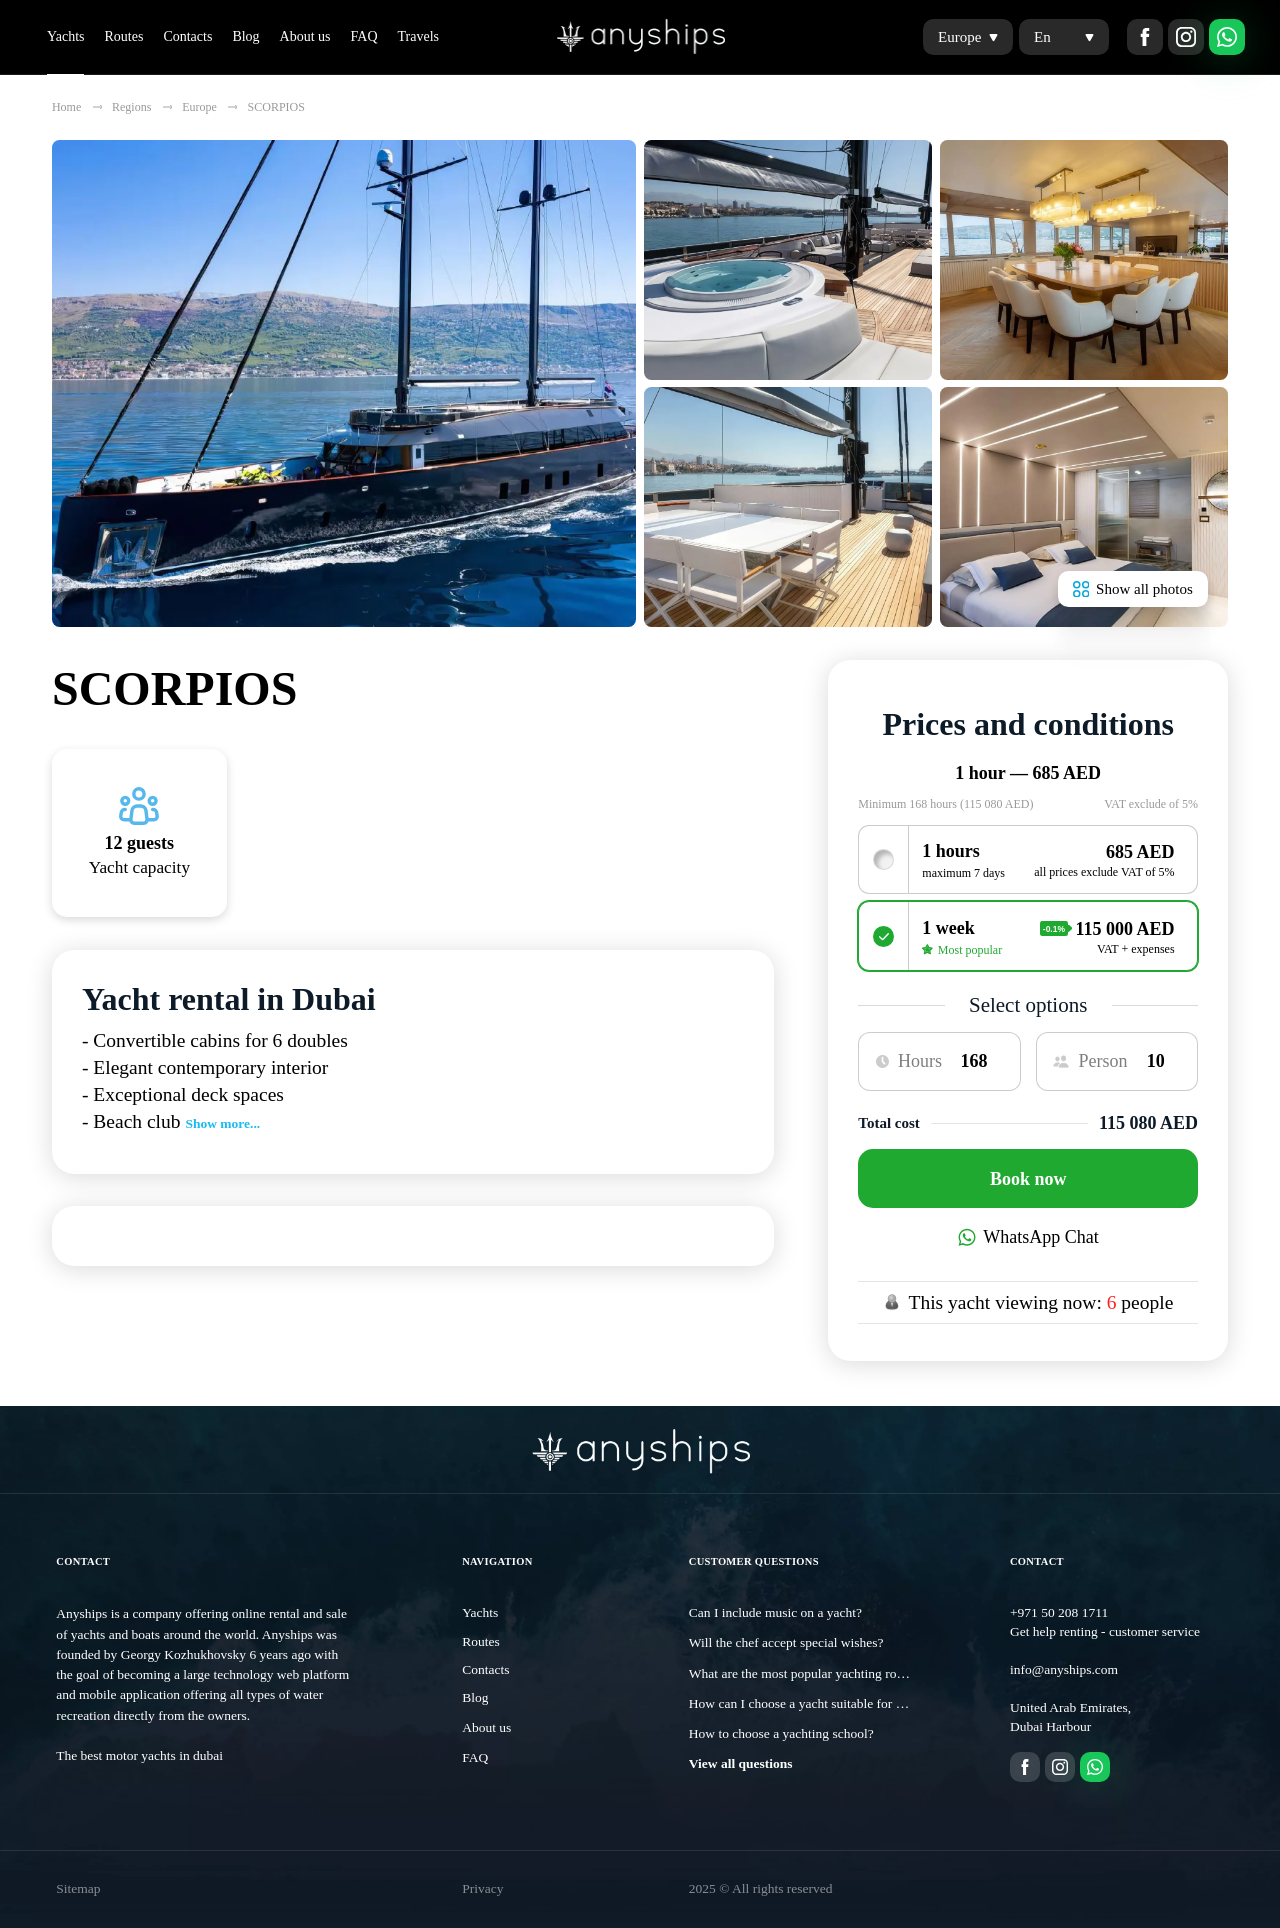  I want to click on Routes, so click(123, 36).